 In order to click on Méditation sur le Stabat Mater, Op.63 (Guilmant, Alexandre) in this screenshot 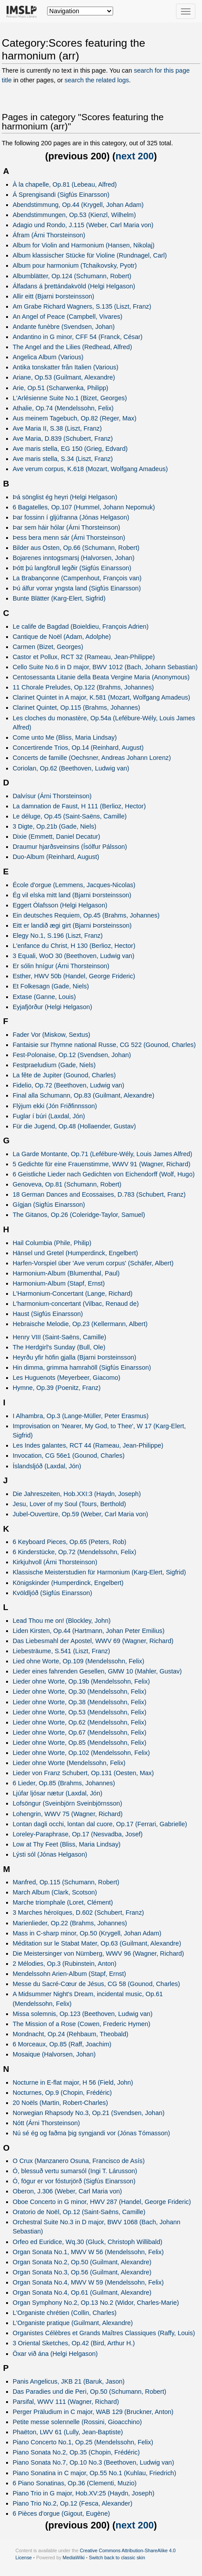, I will do `click(97, 1943)`.